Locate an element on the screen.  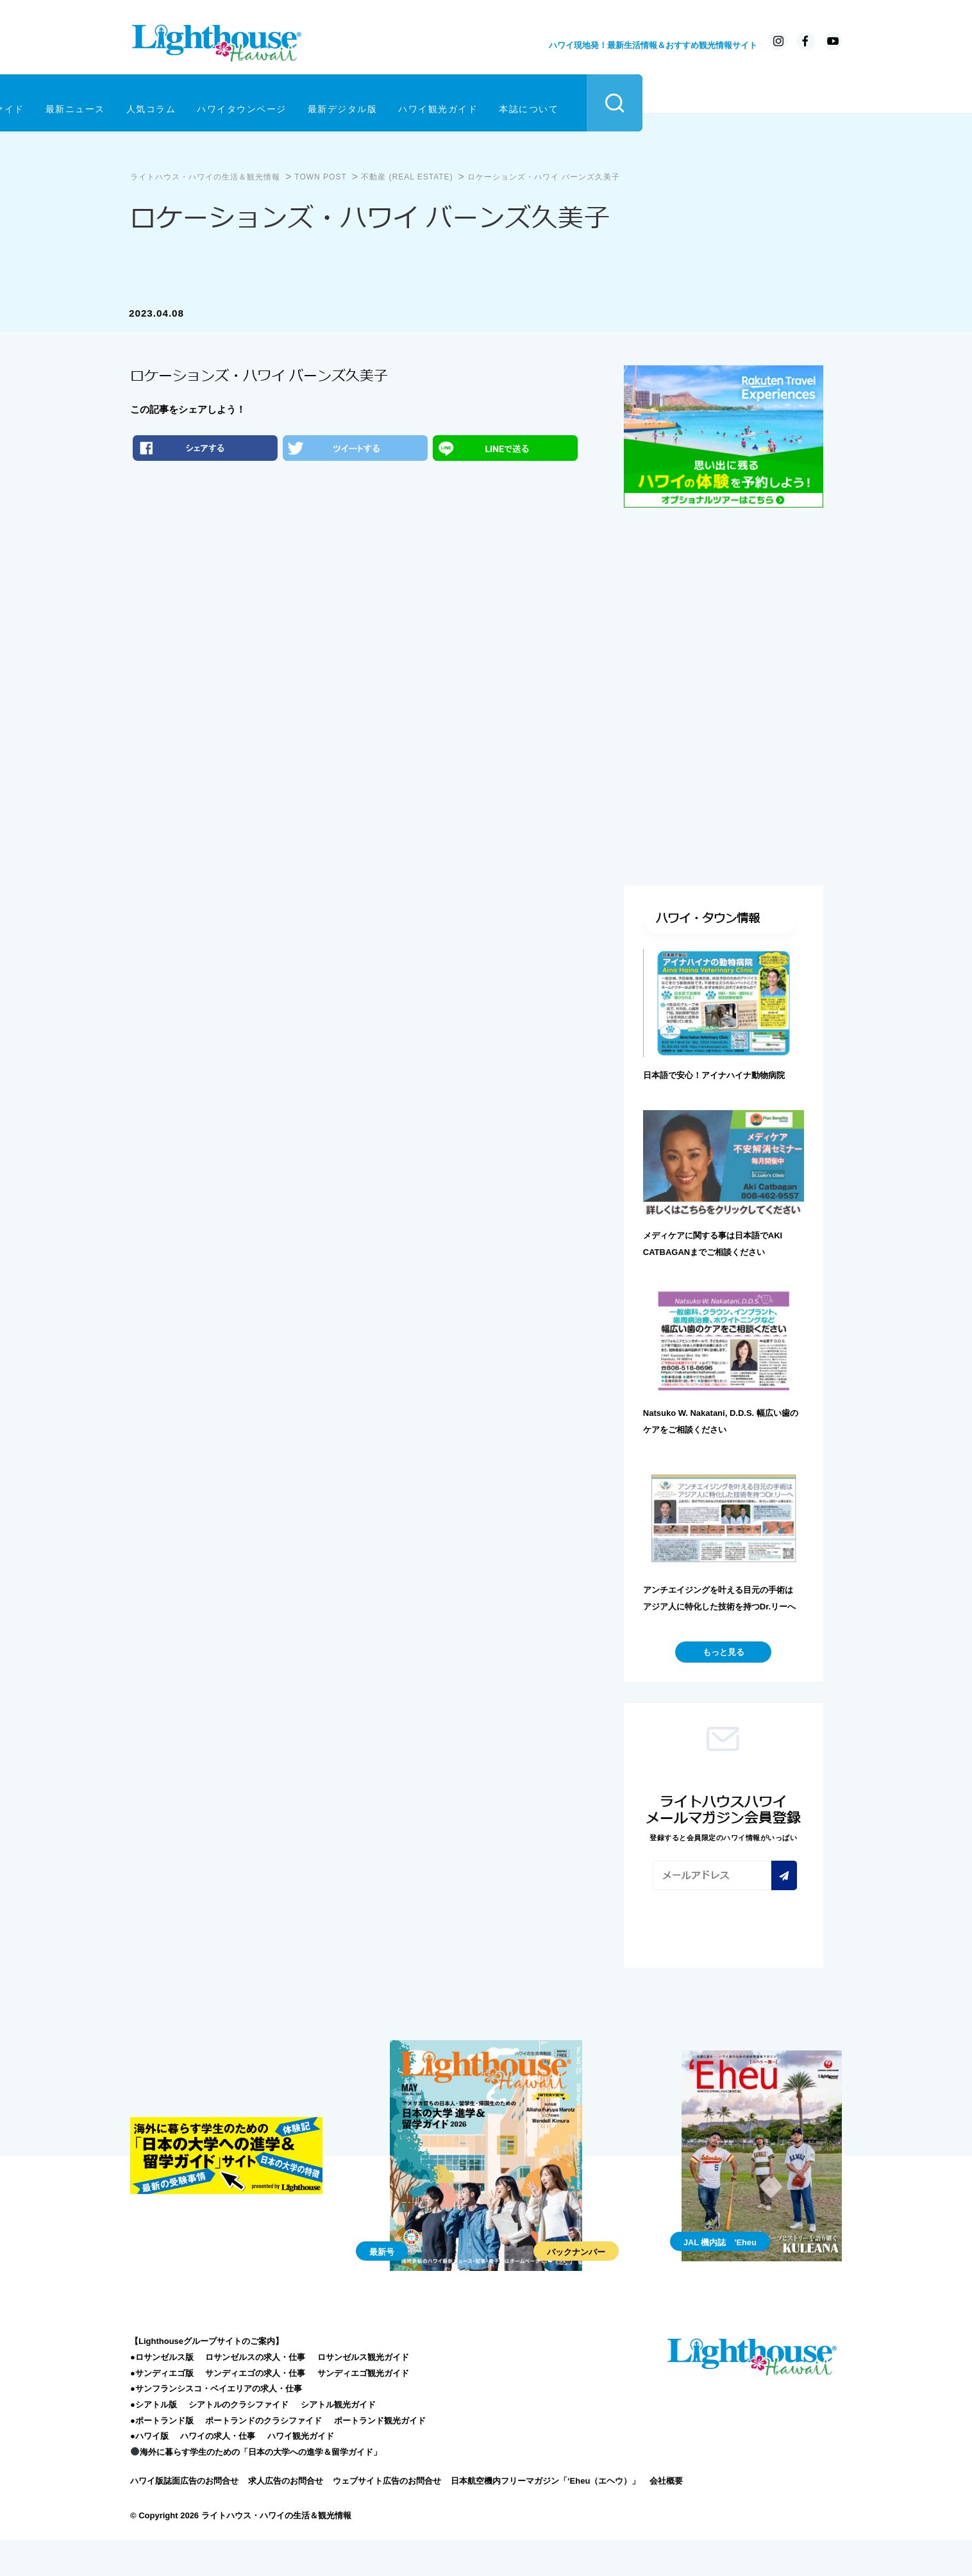
最新号 is located at coordinates (381, 2287).